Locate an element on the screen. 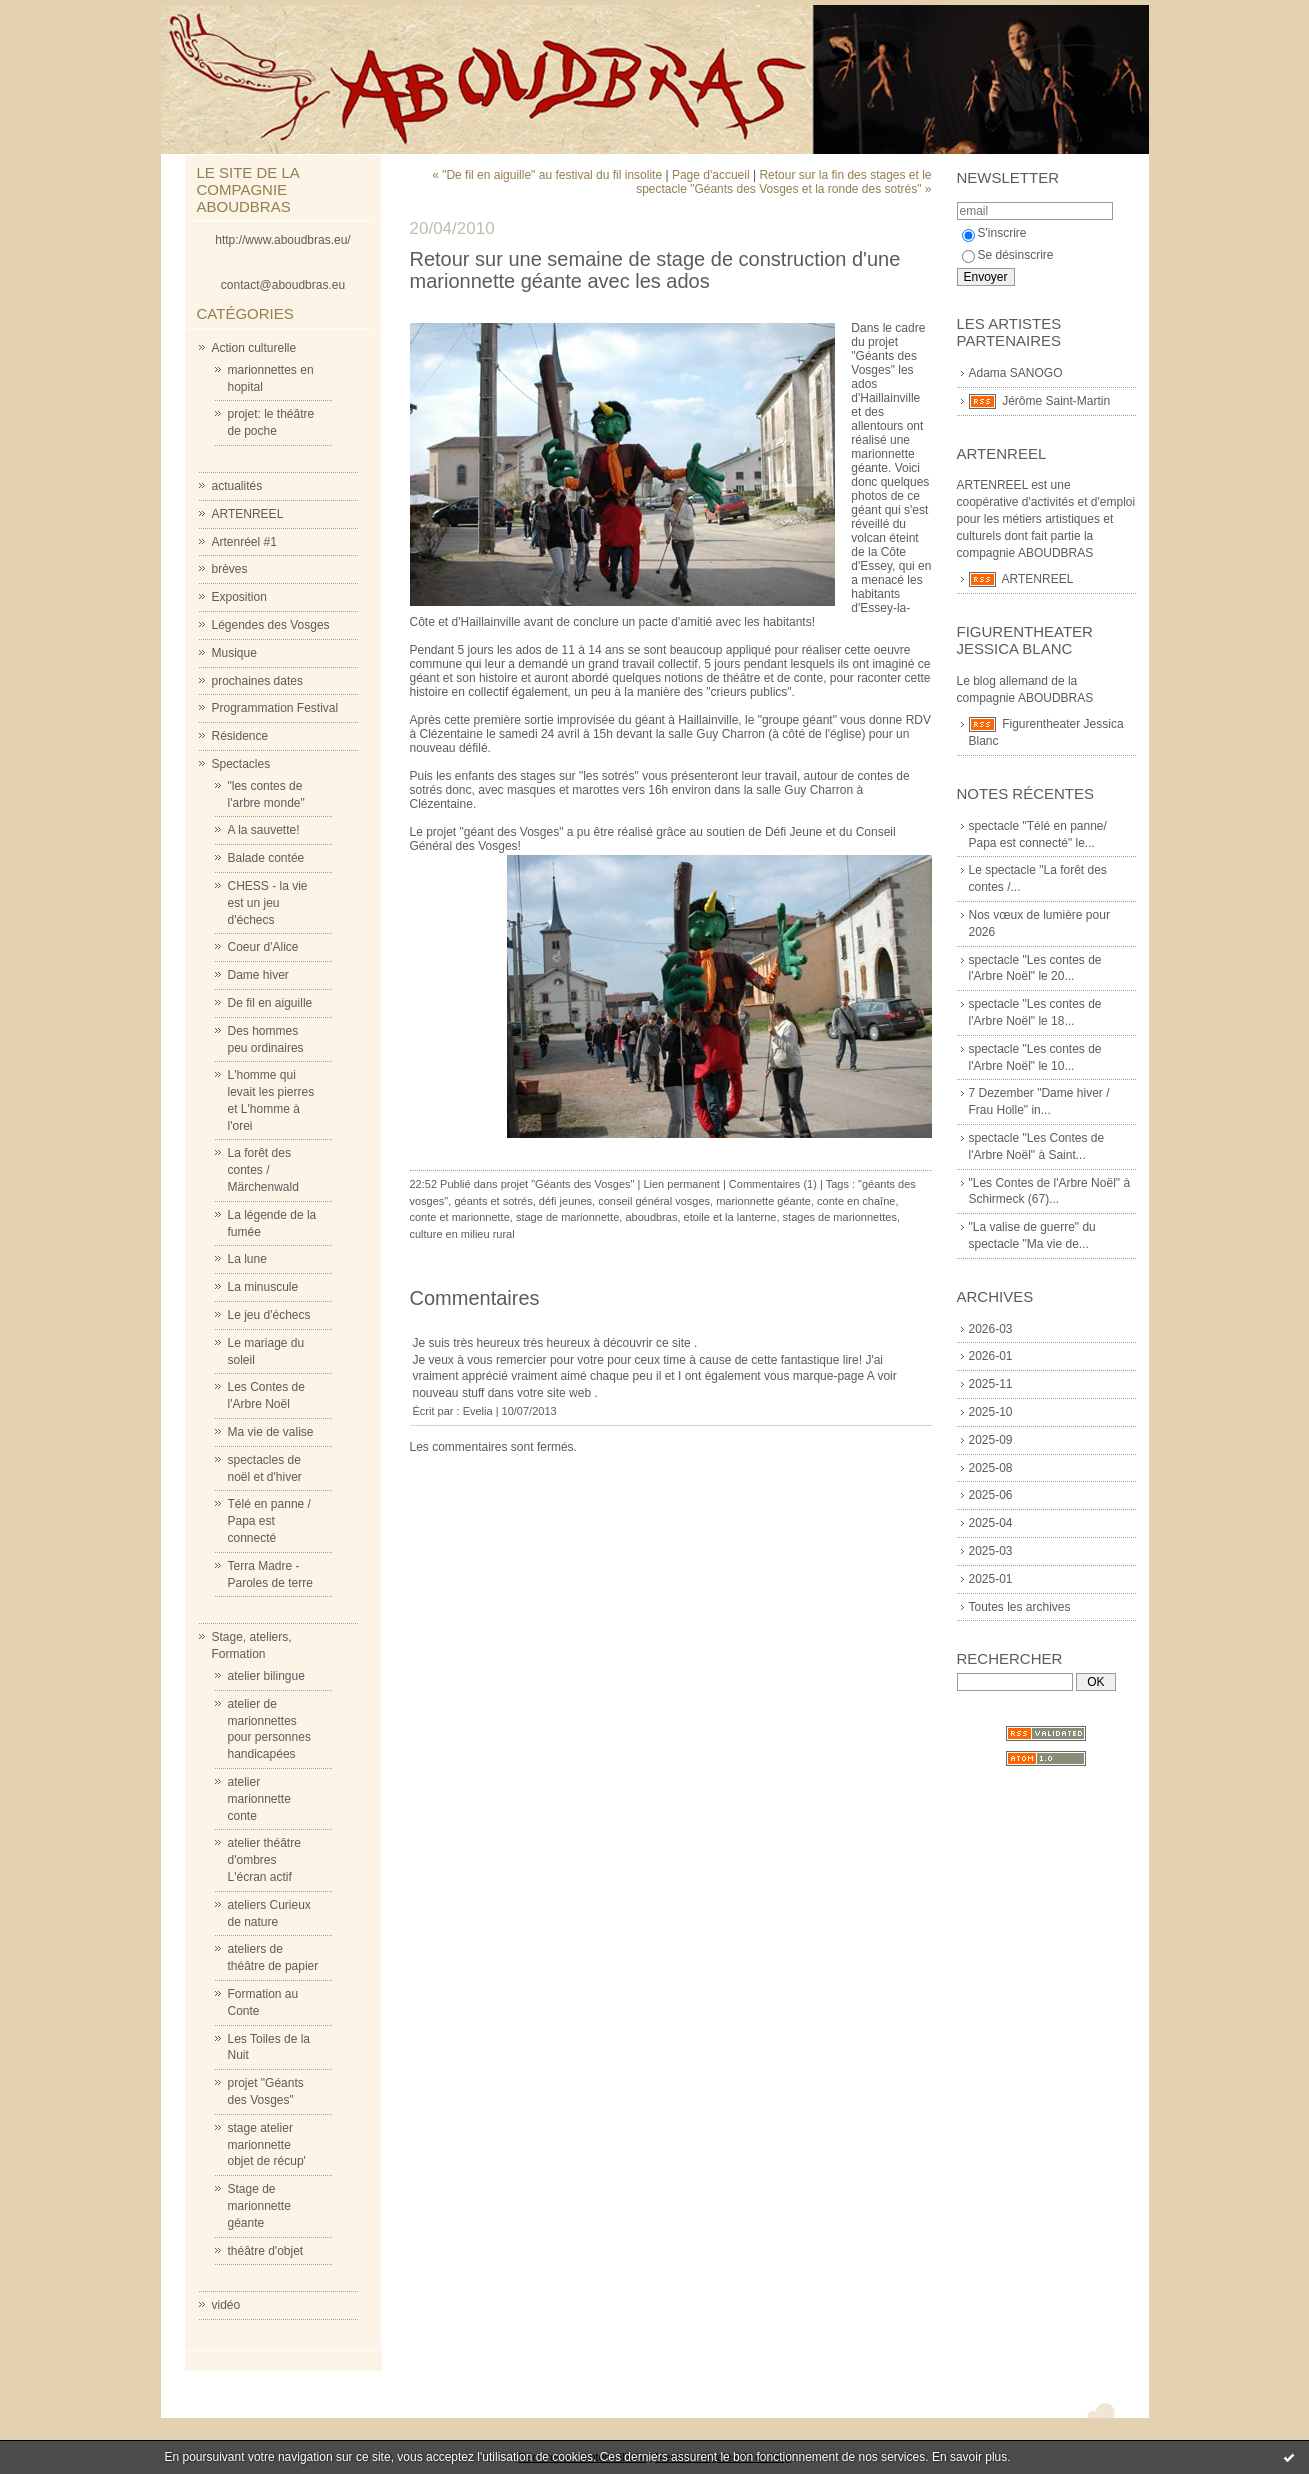 The image size is (1309, 2474). défi jeunes is located at coordinates (565, 1201).